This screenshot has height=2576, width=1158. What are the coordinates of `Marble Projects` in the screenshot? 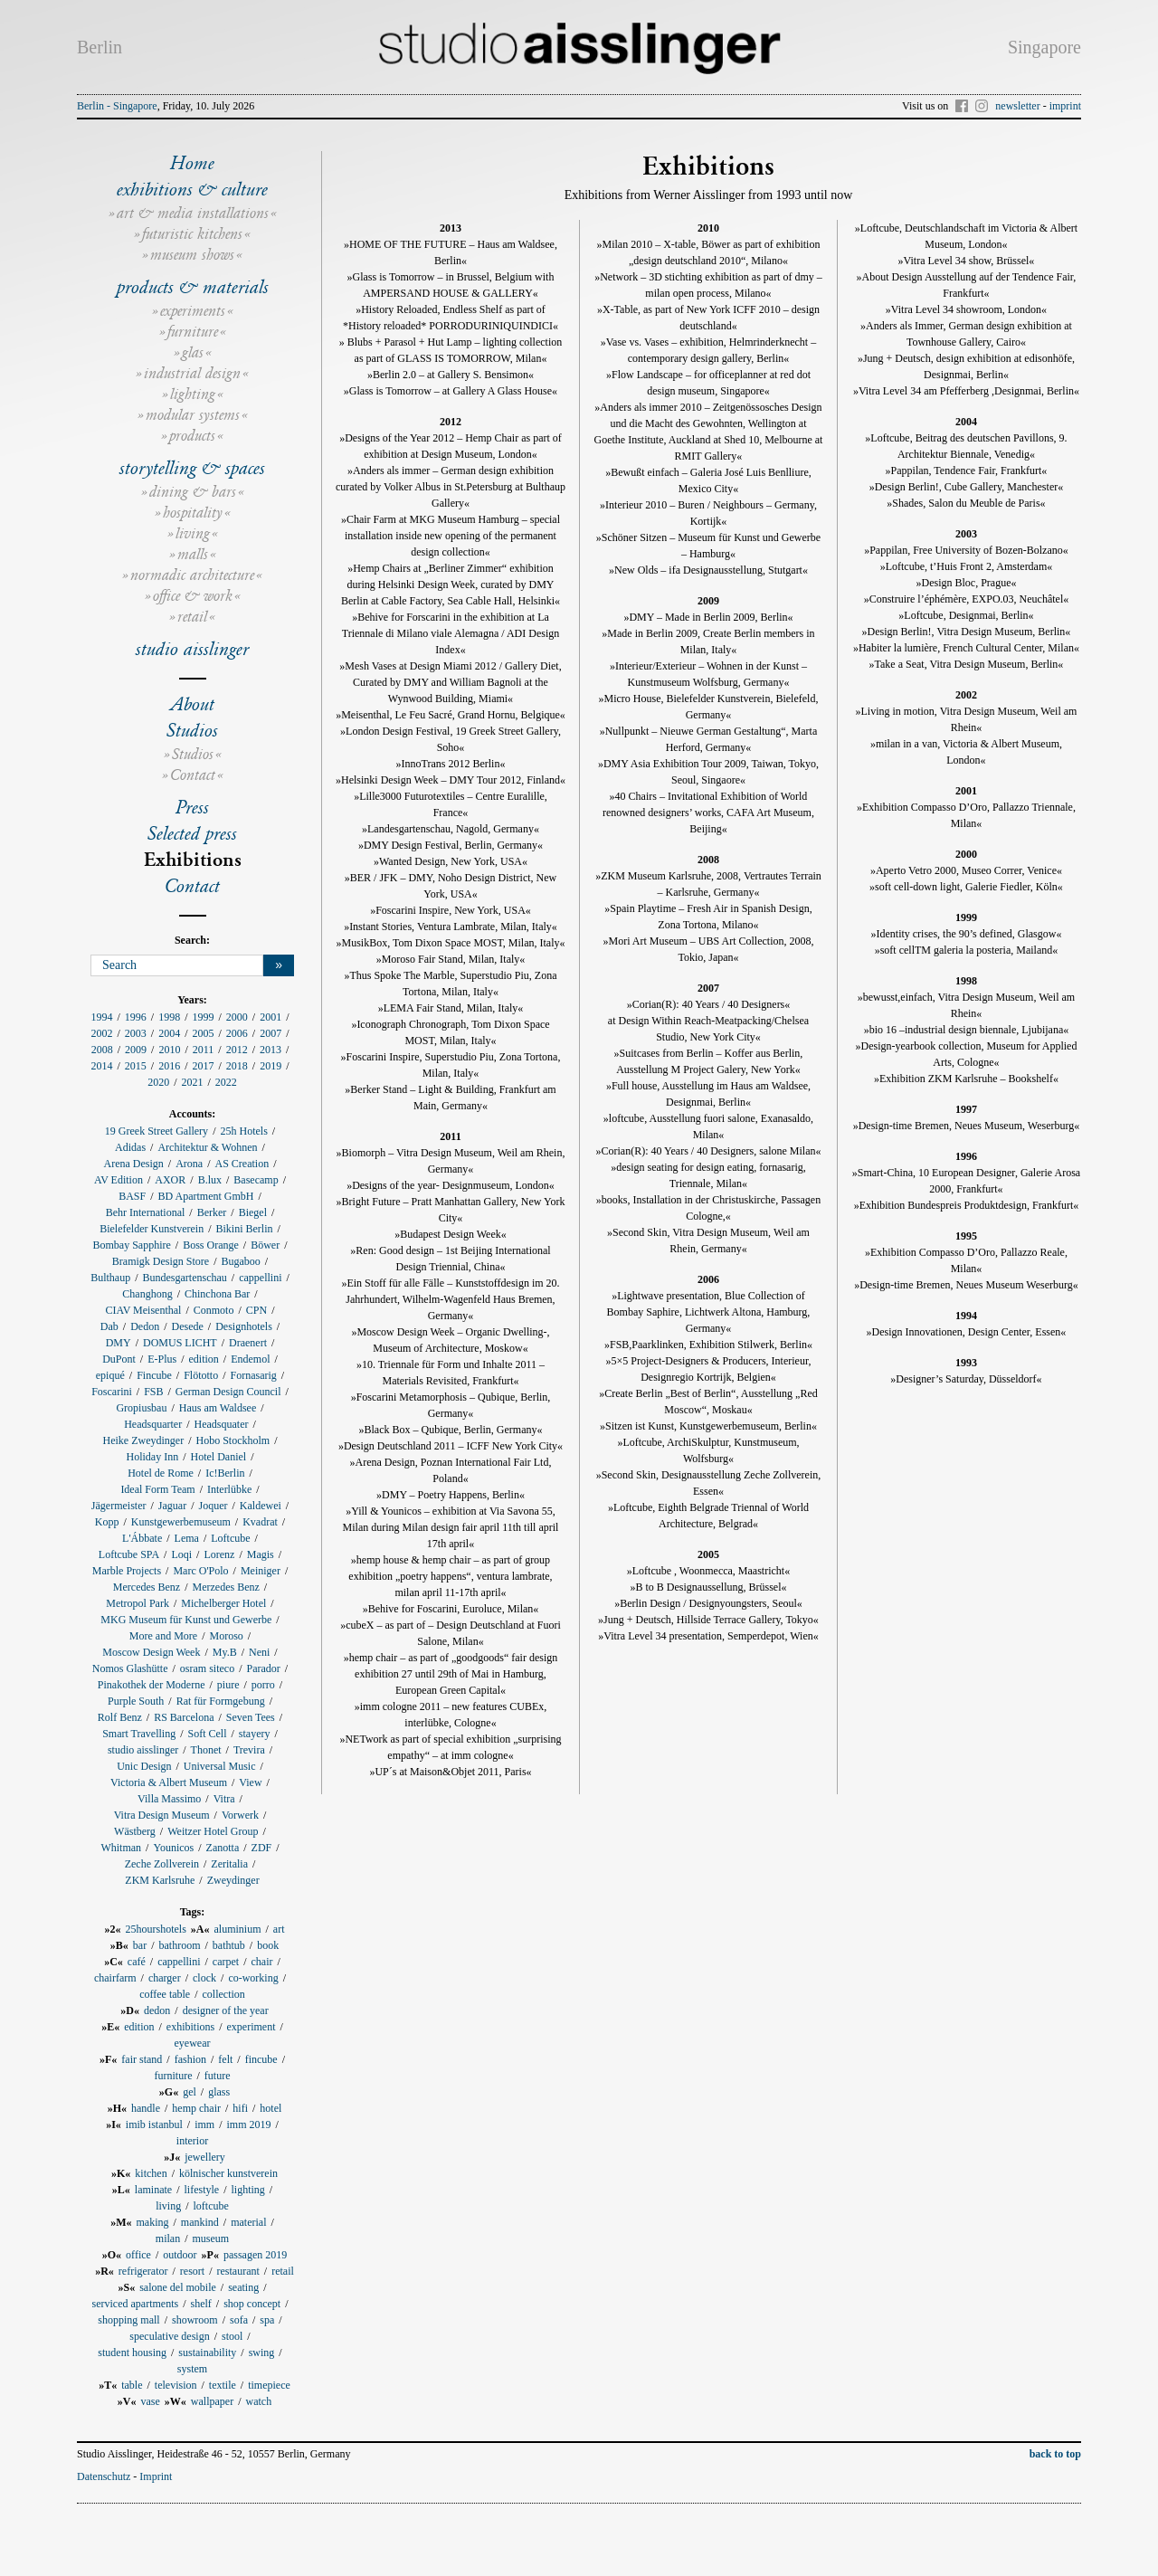 It's located at (126, 1570).